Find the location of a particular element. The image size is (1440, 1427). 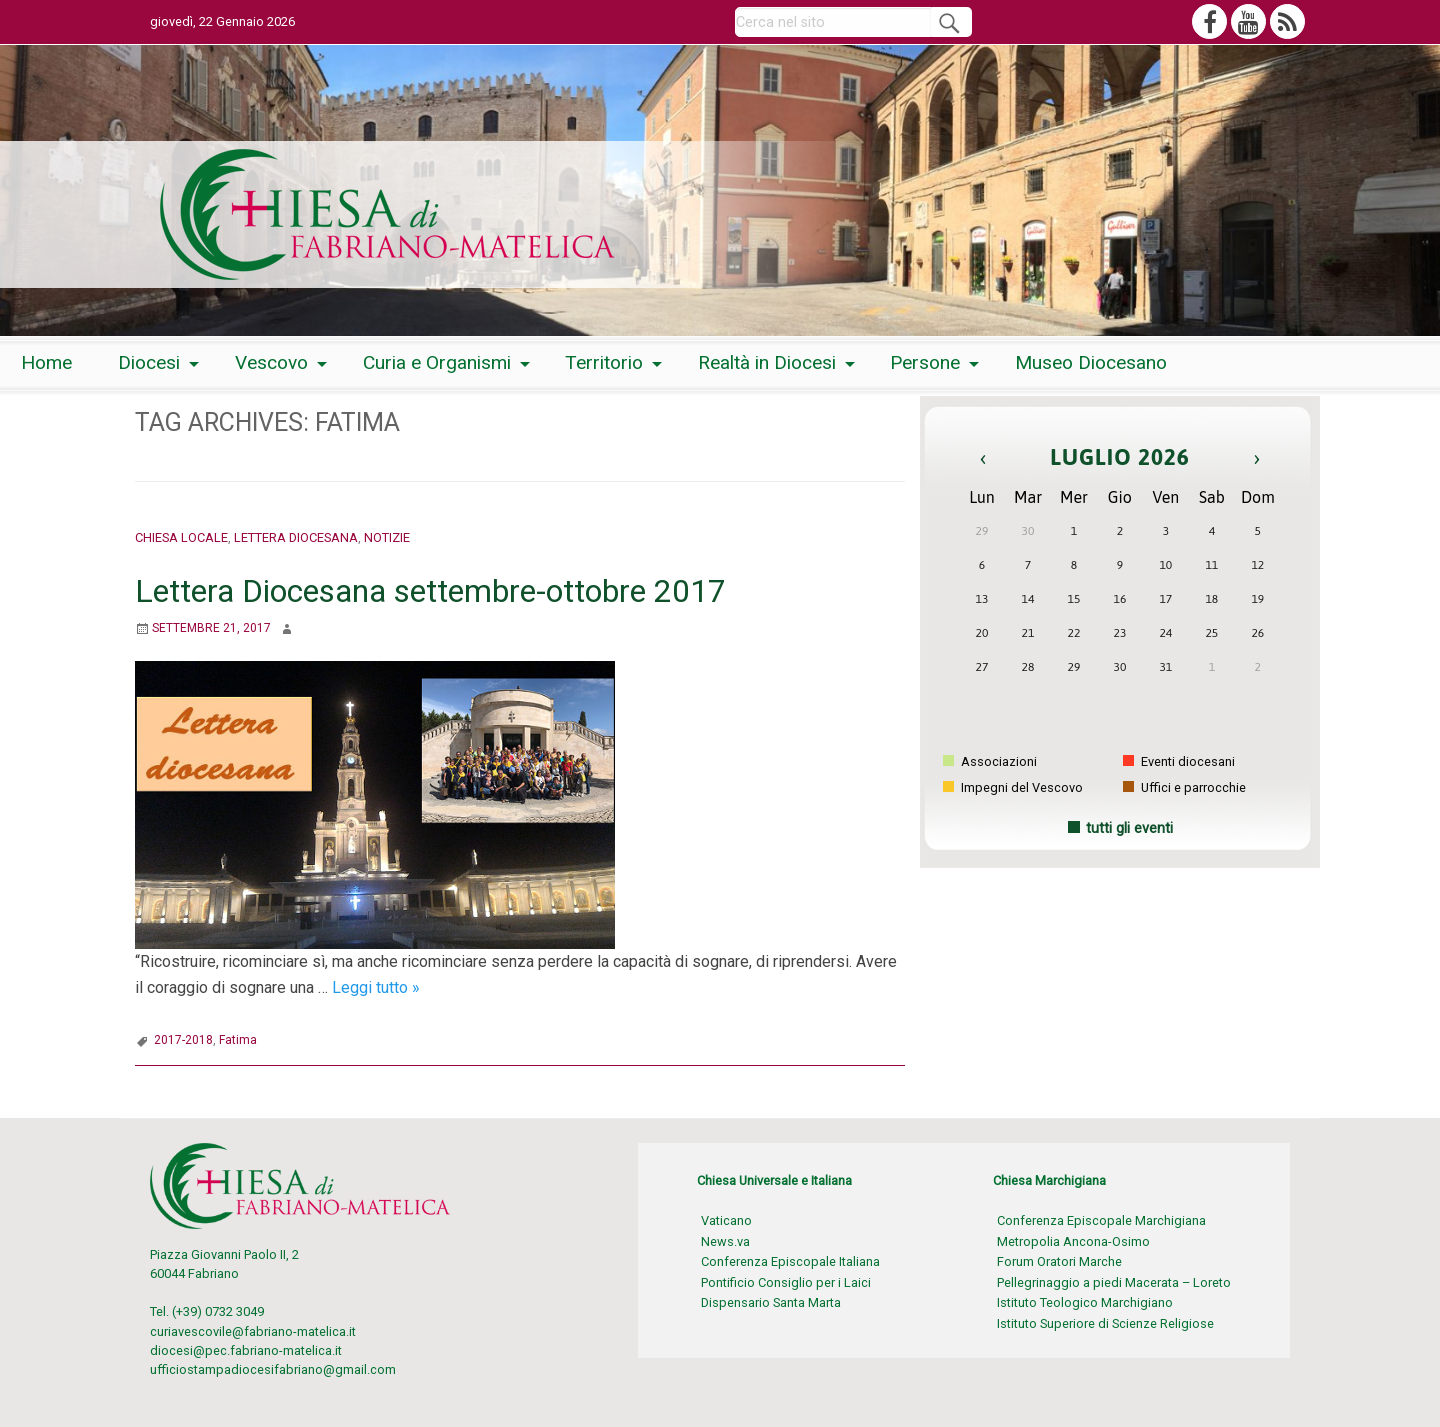

Vescovo is located at coordinates (271, 362).